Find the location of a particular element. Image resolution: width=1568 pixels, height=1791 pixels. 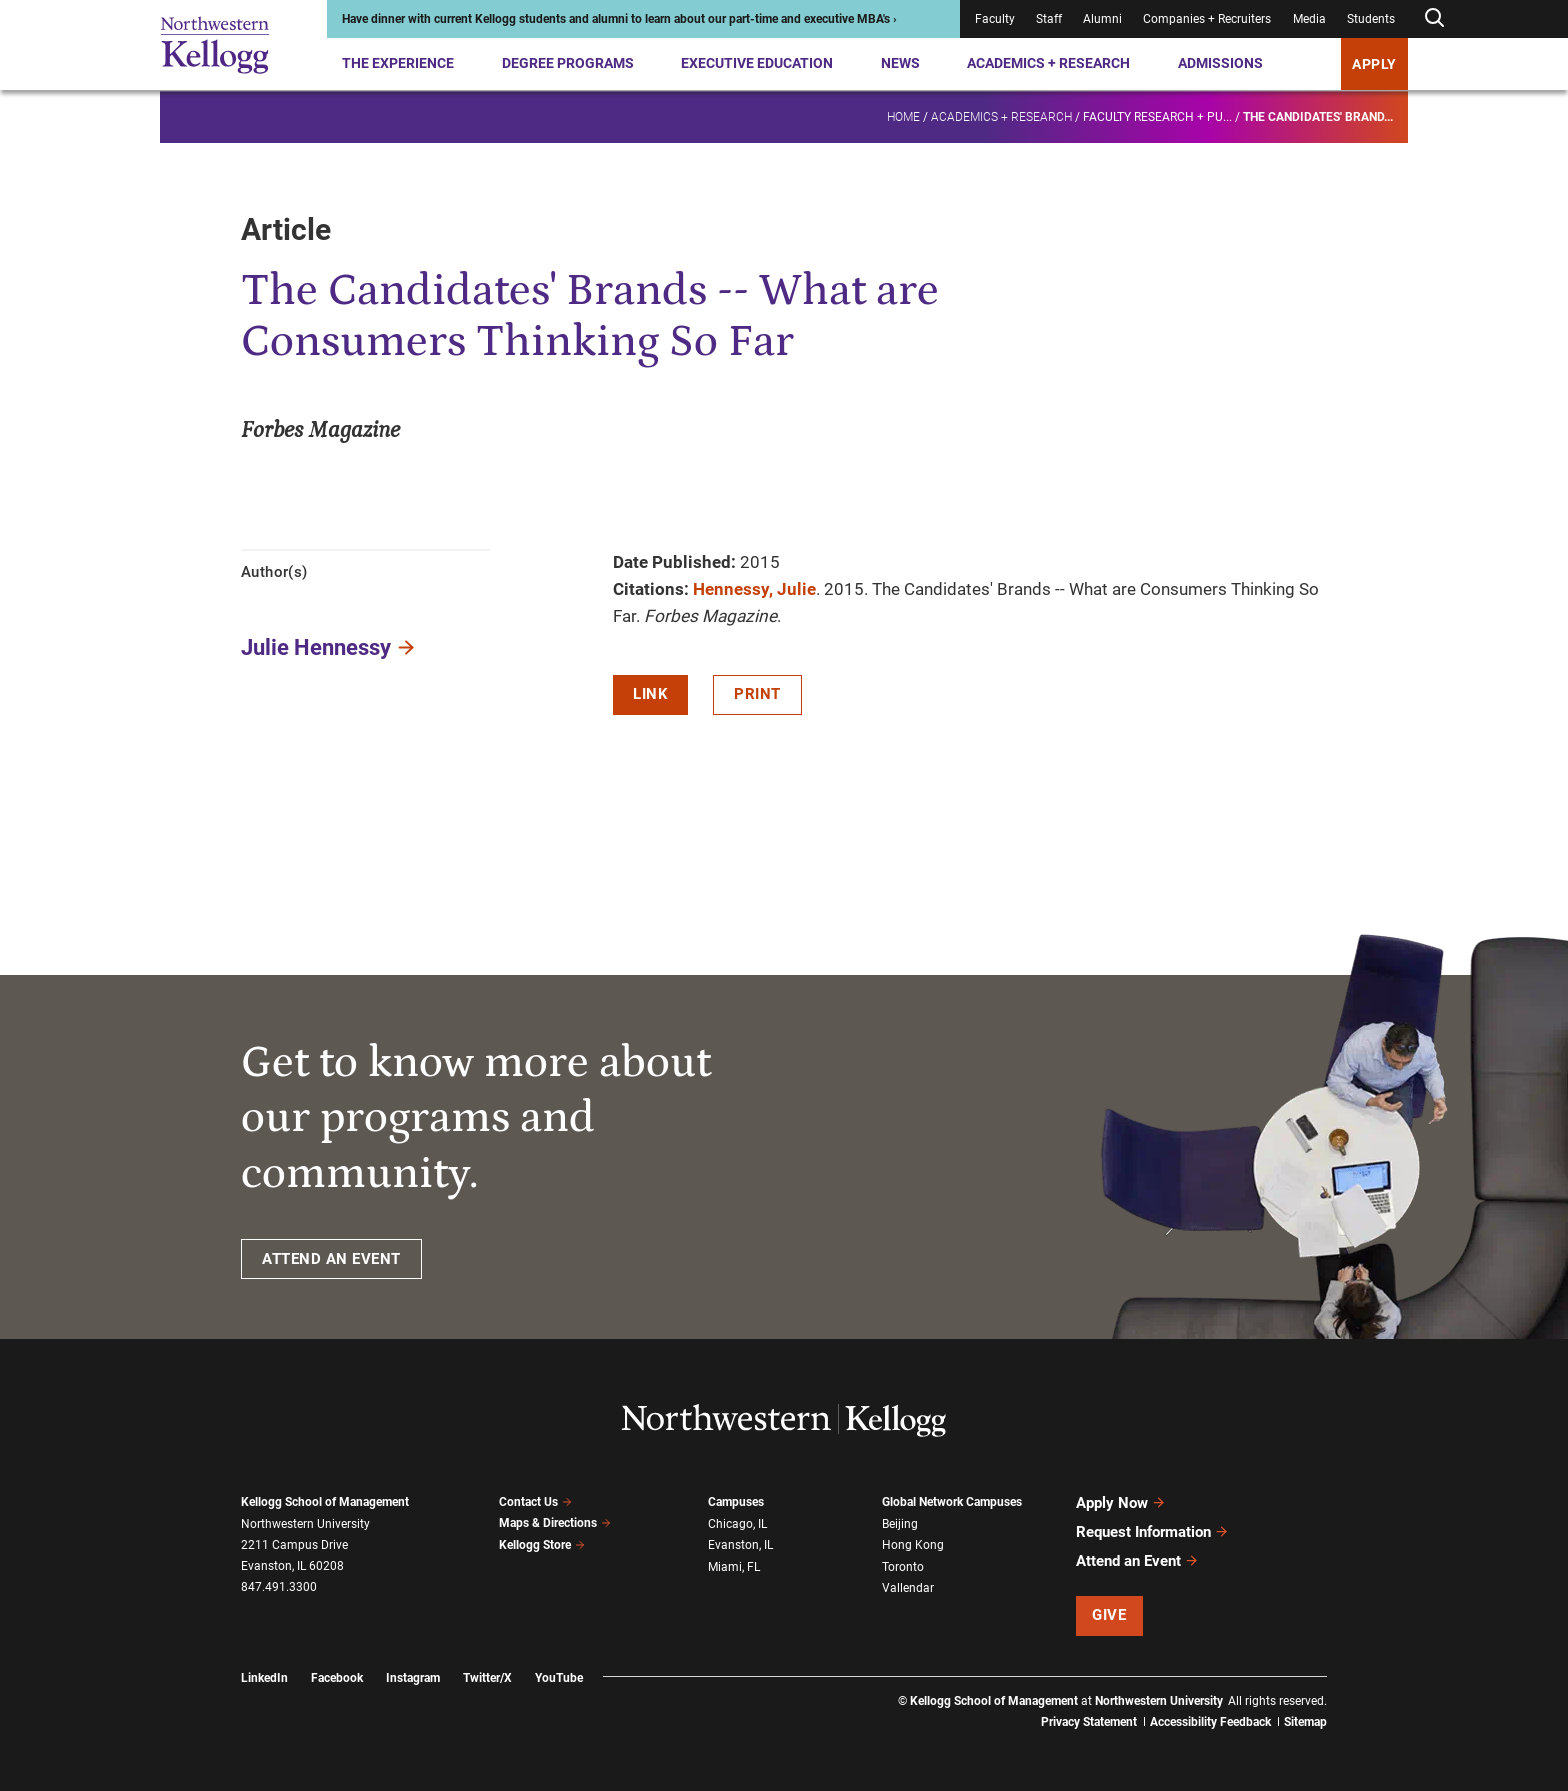

News is located at coordinates (900, 63).